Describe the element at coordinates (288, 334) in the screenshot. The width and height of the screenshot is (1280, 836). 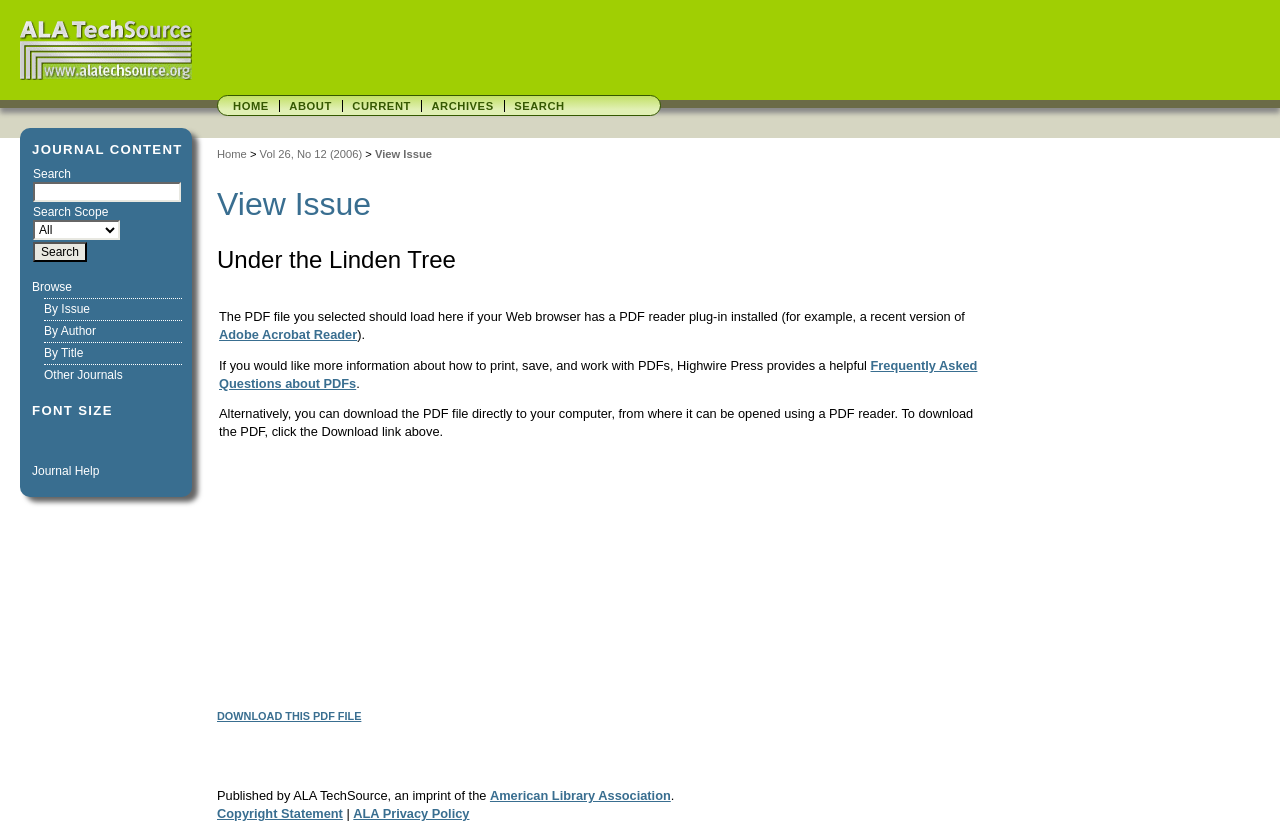
I see `Adobe Acrobat Reader` at that location.